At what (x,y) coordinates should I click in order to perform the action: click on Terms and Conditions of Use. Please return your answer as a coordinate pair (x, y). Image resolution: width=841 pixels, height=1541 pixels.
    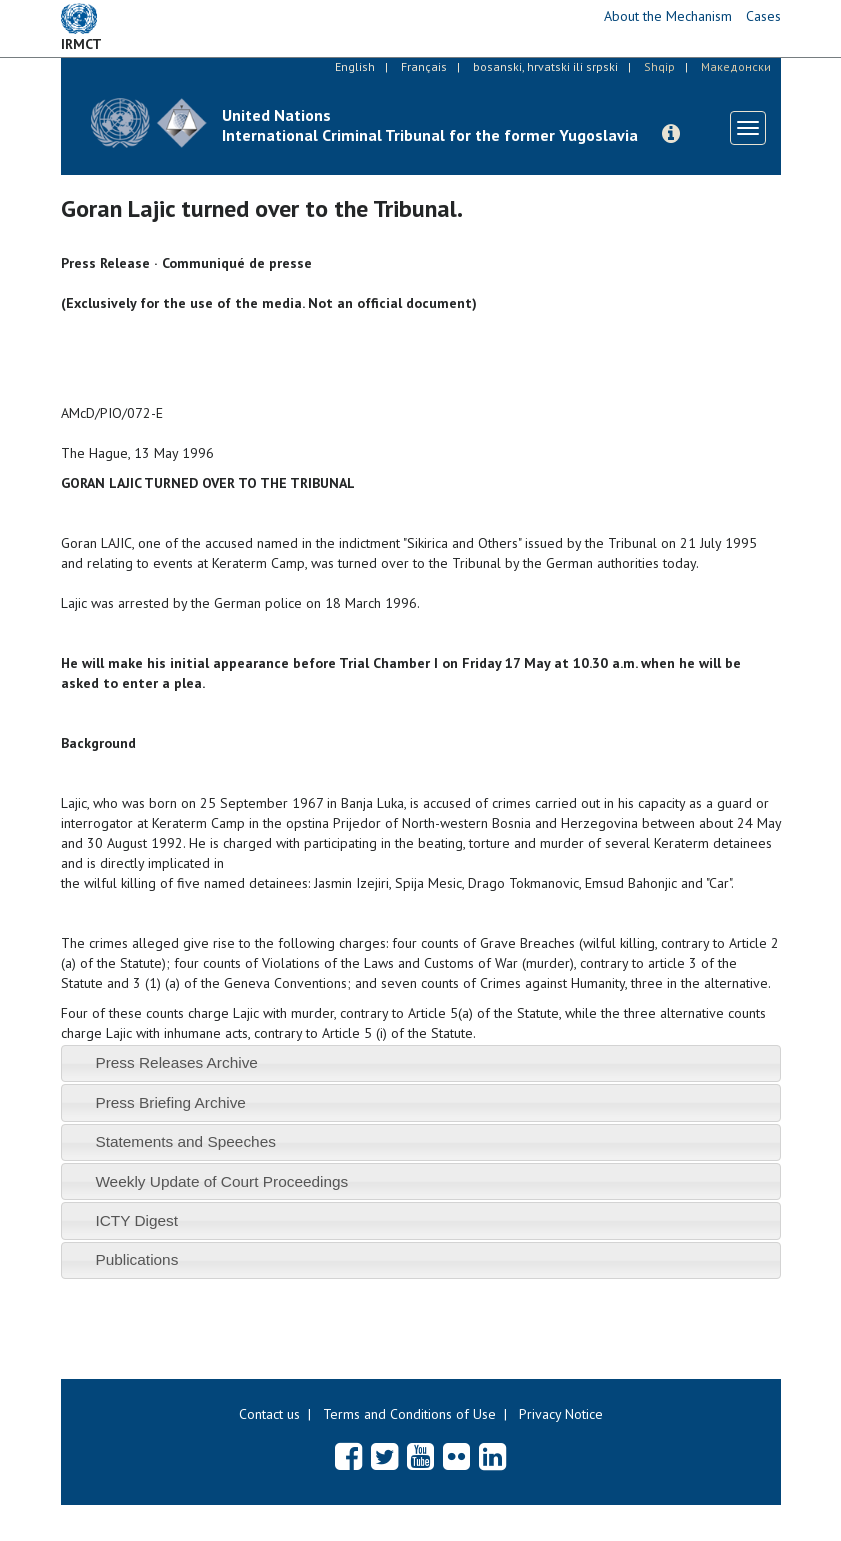
    Looking at the image, I should click on (409, 1414).